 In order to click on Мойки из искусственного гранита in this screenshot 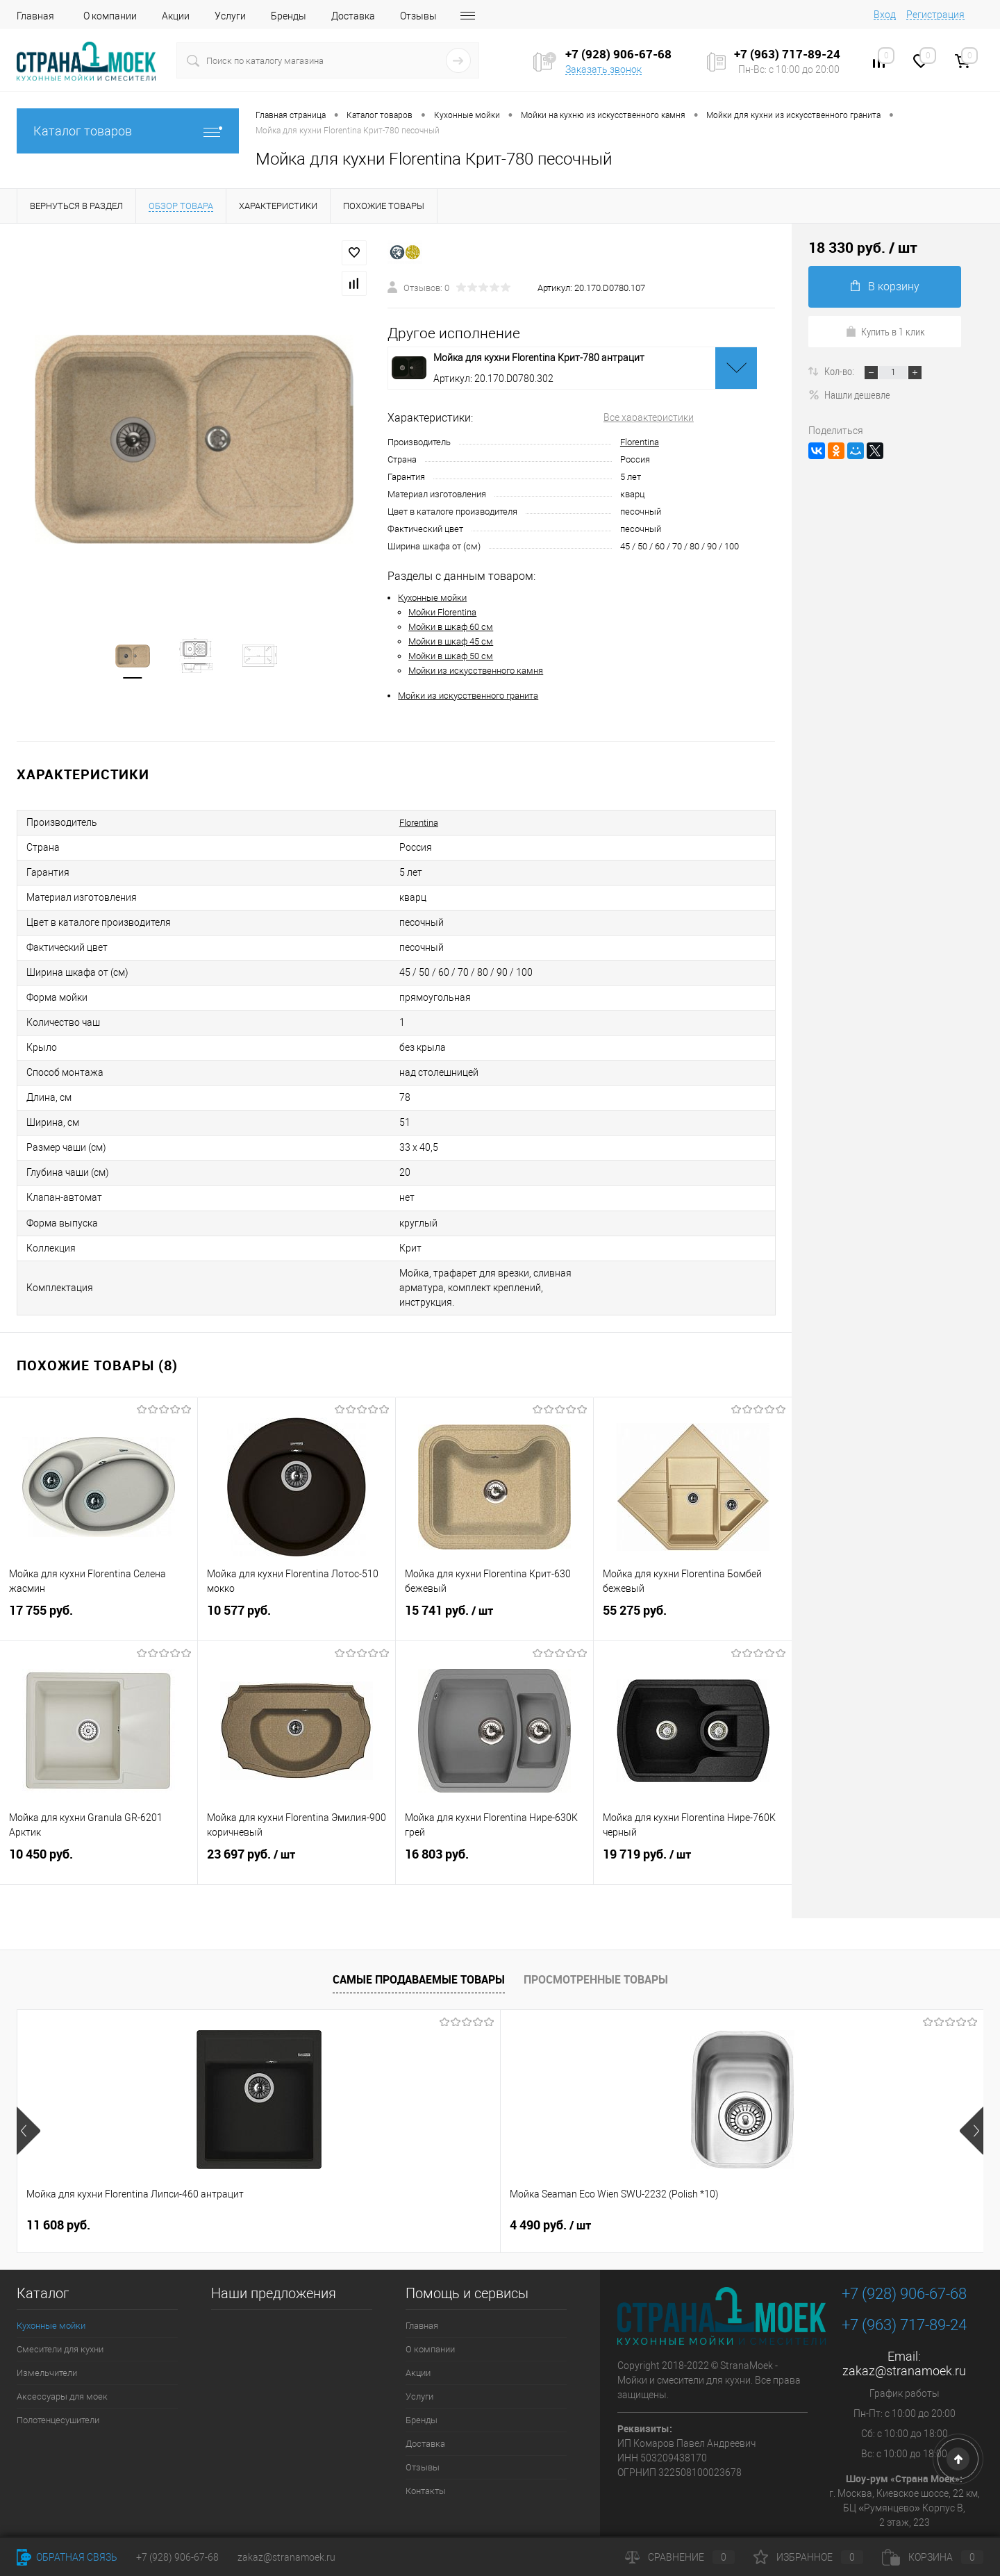, I will do `click(468, 695)`.